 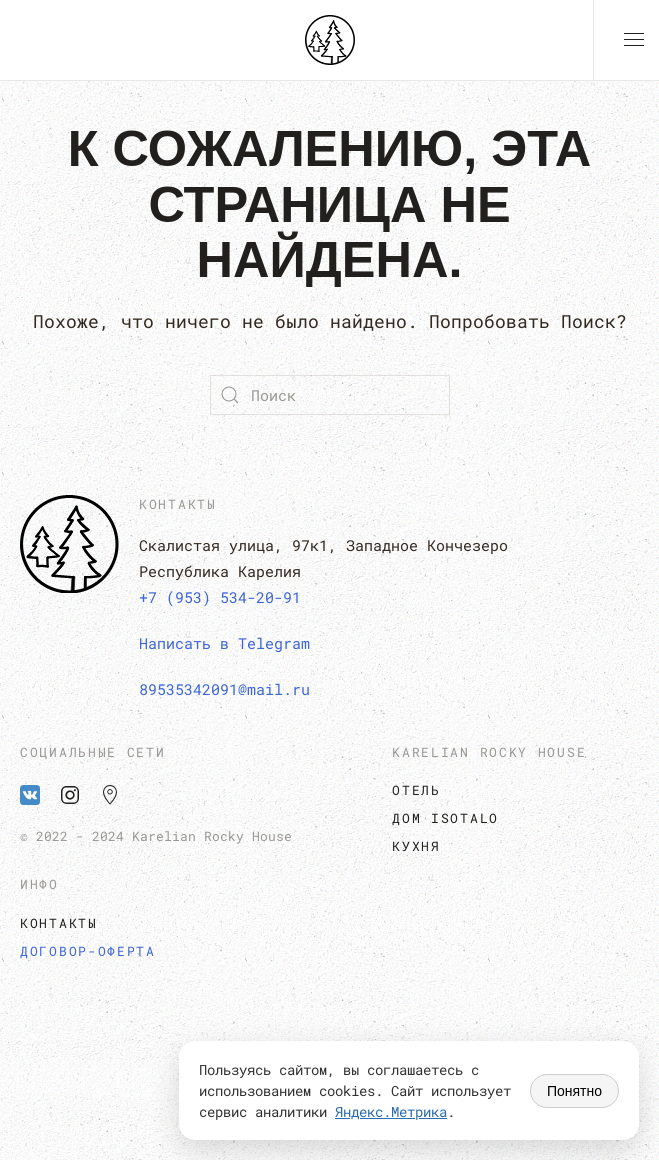 I want to click on Понятно, so click(x=574, y=1091).